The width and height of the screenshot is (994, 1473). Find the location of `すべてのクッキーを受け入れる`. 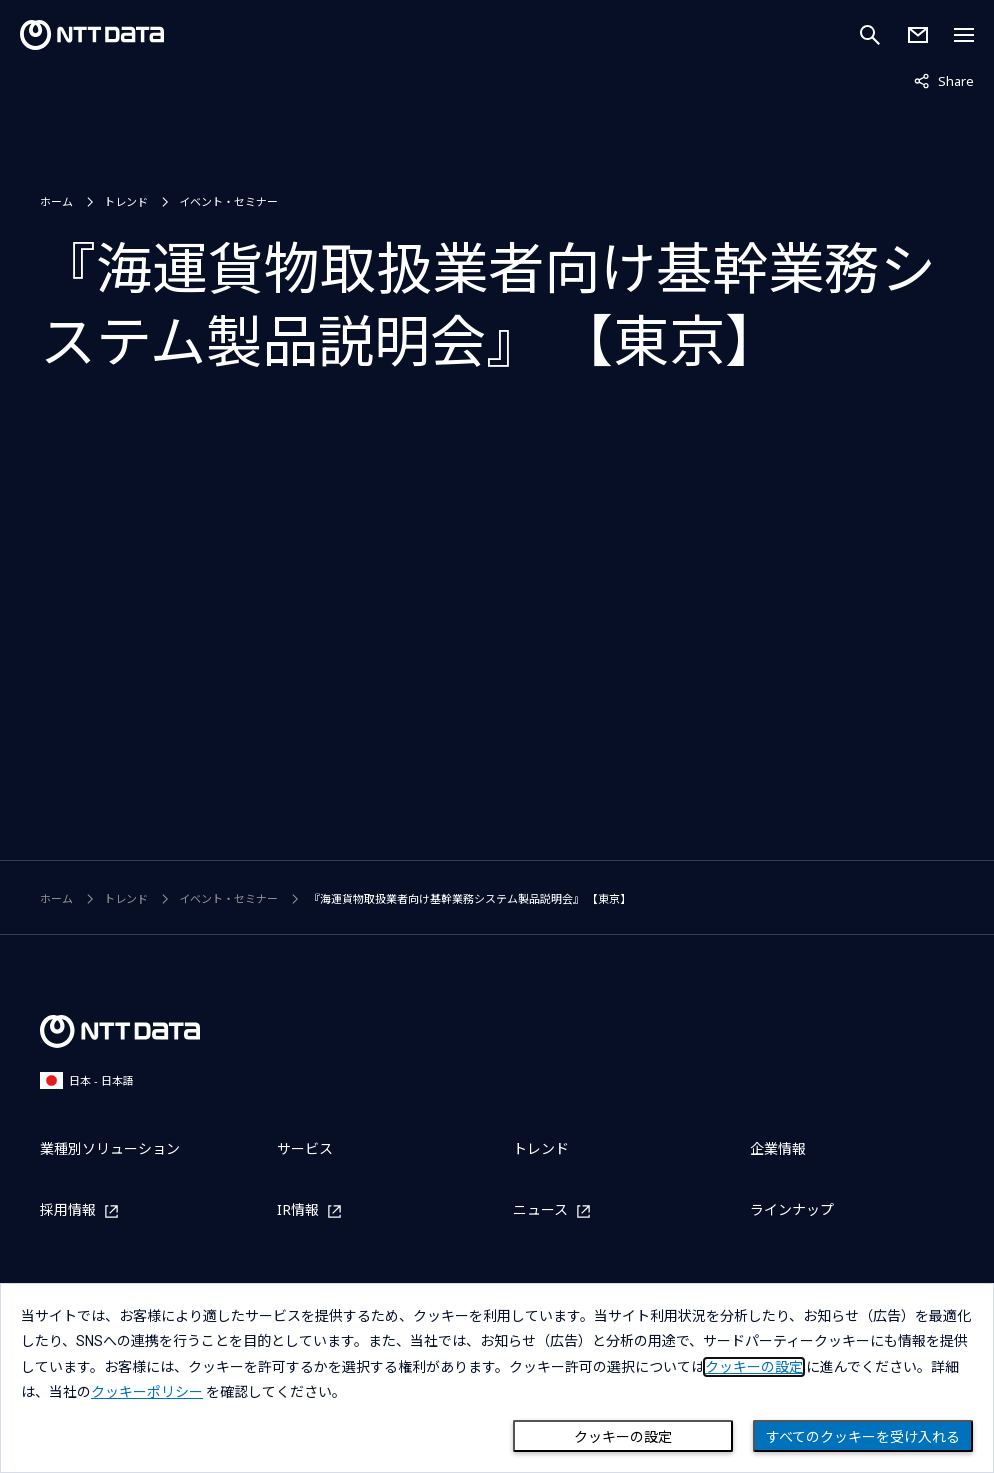

すべてのクッキーを受け入れる is located at coordinates (863, 1437).